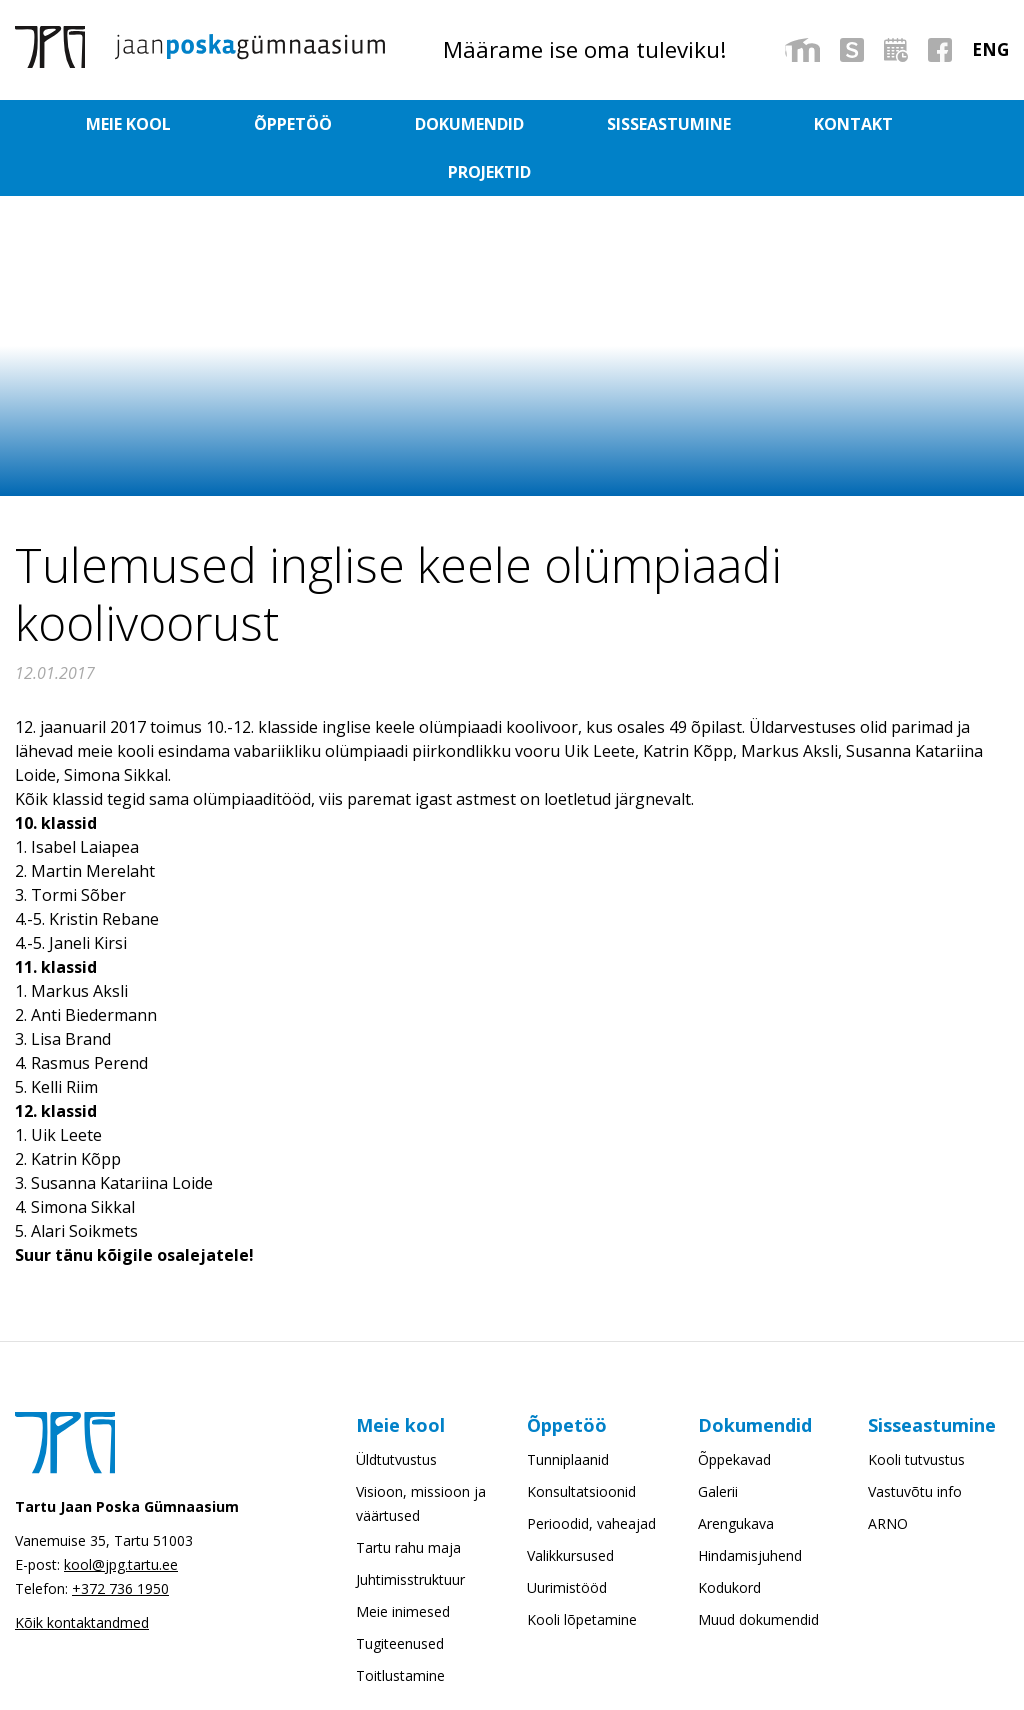 This screenshot has width=1024, height=1710. I want to click on Kontakt, so click(728, 124).